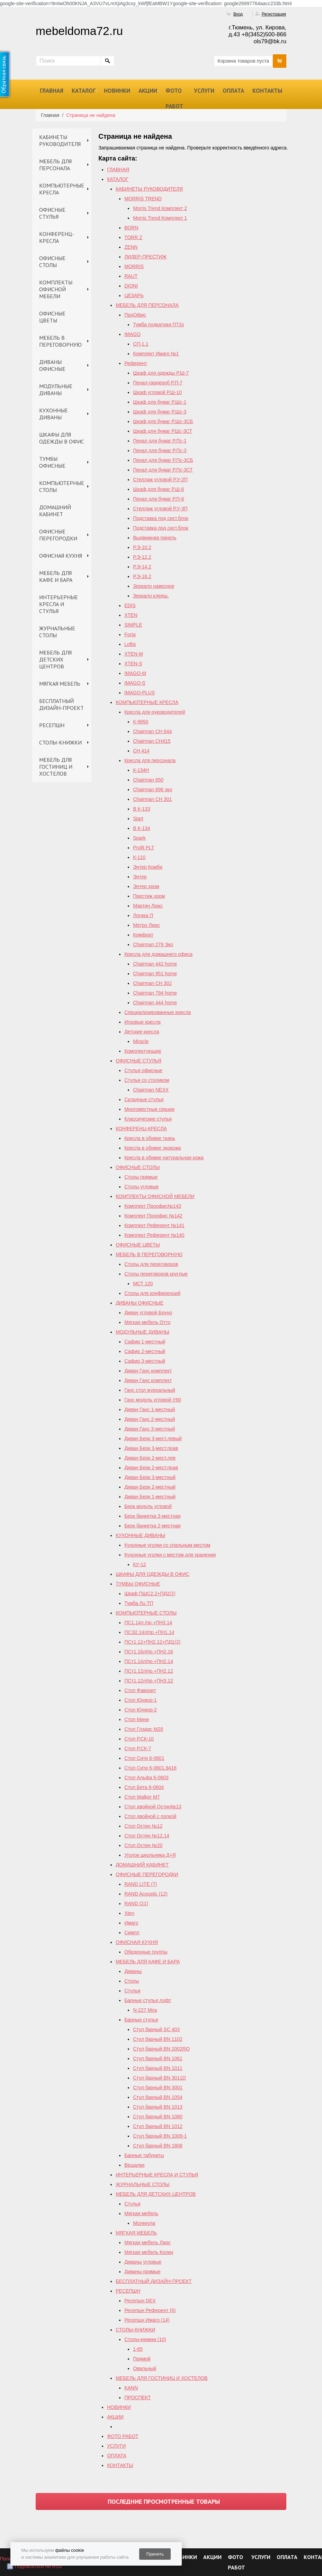 The image size is (322, 2576). Describe the element at coordinates (148, 1661) in the screenshot. I see `ПСт1.14л/пр.+ПН2.14` at that location.